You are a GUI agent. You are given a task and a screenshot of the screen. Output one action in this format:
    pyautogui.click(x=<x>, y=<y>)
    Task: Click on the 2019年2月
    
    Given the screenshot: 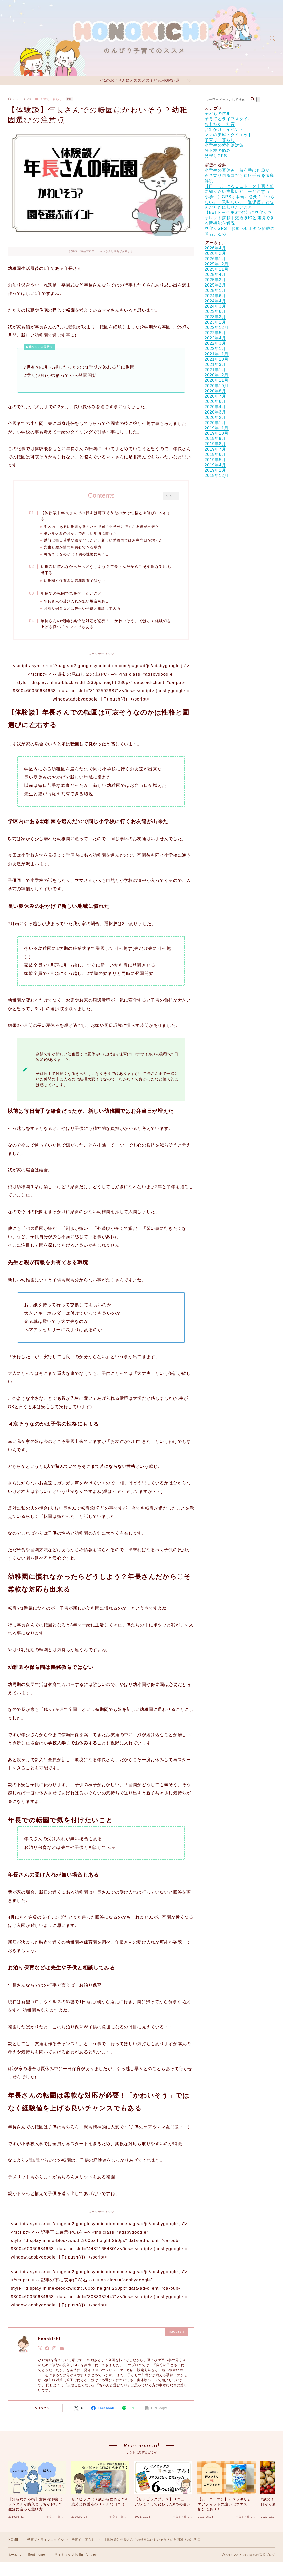 What is the action you would take?
    pyautogui.click(x=215, y=470)
    